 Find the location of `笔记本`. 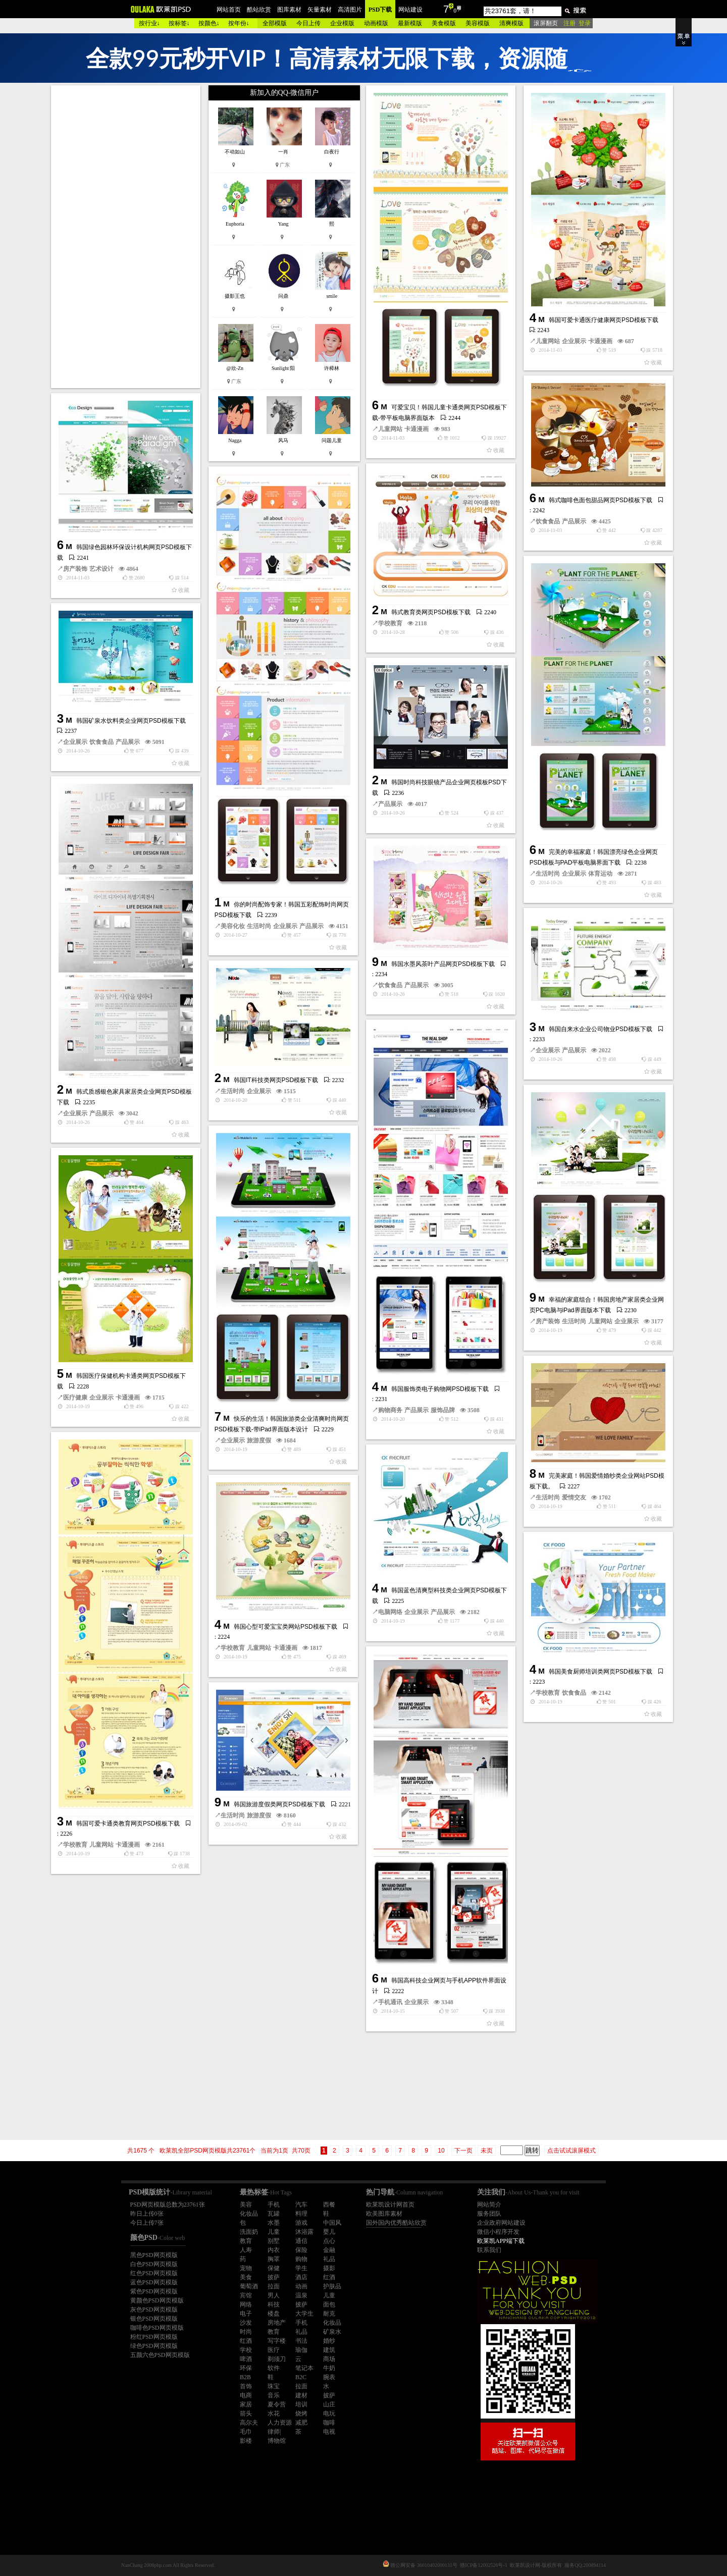

笔记本 is located at coordinates (304, 2368).